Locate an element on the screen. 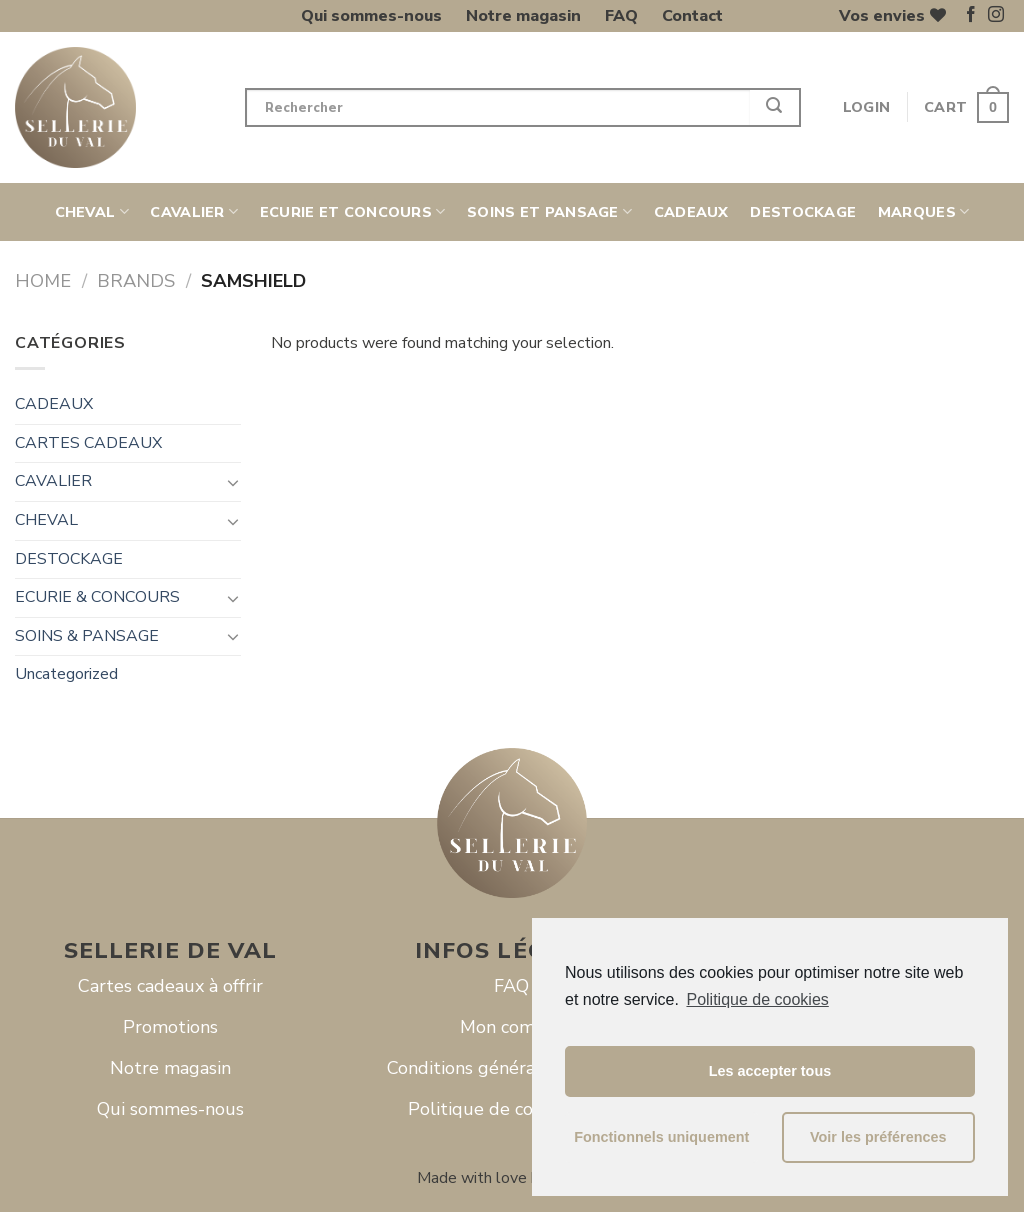 This screenshot has width=1024, height=1212. CHEVAL is located at coordinates (92, 212).